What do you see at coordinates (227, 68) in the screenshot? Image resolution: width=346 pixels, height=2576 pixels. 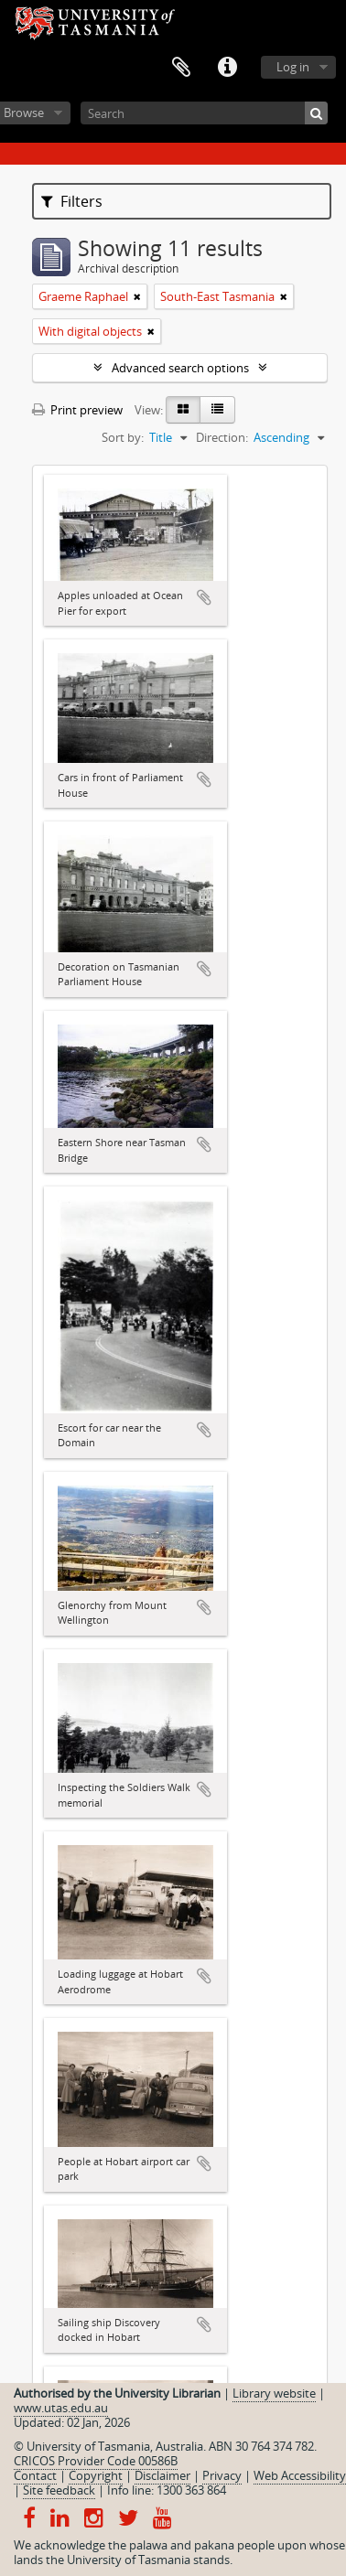 I see `Quick links` at bounding box center [227, 68].